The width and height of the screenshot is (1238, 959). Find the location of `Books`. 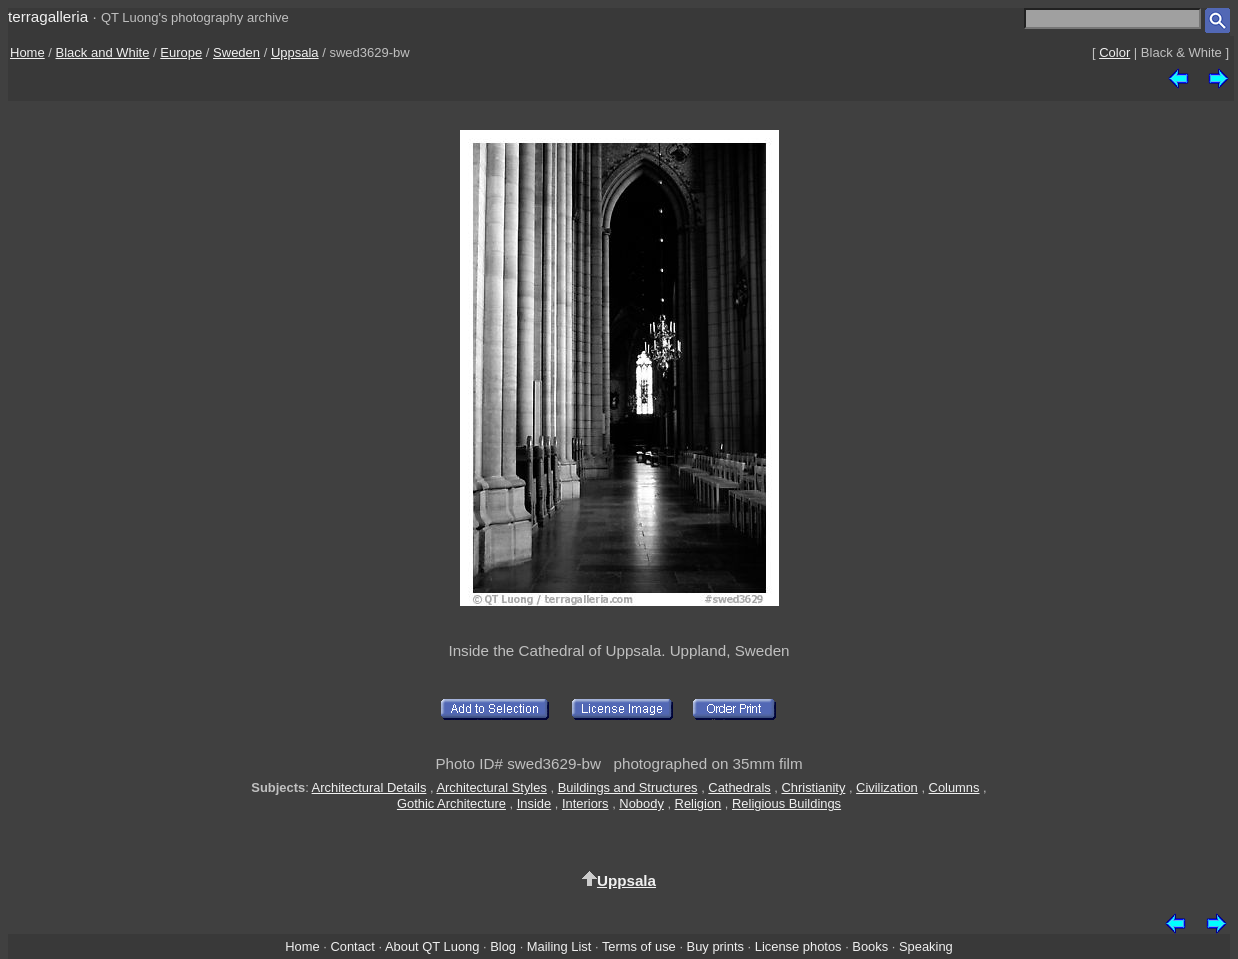

Books is located at coordinates (870, 946).